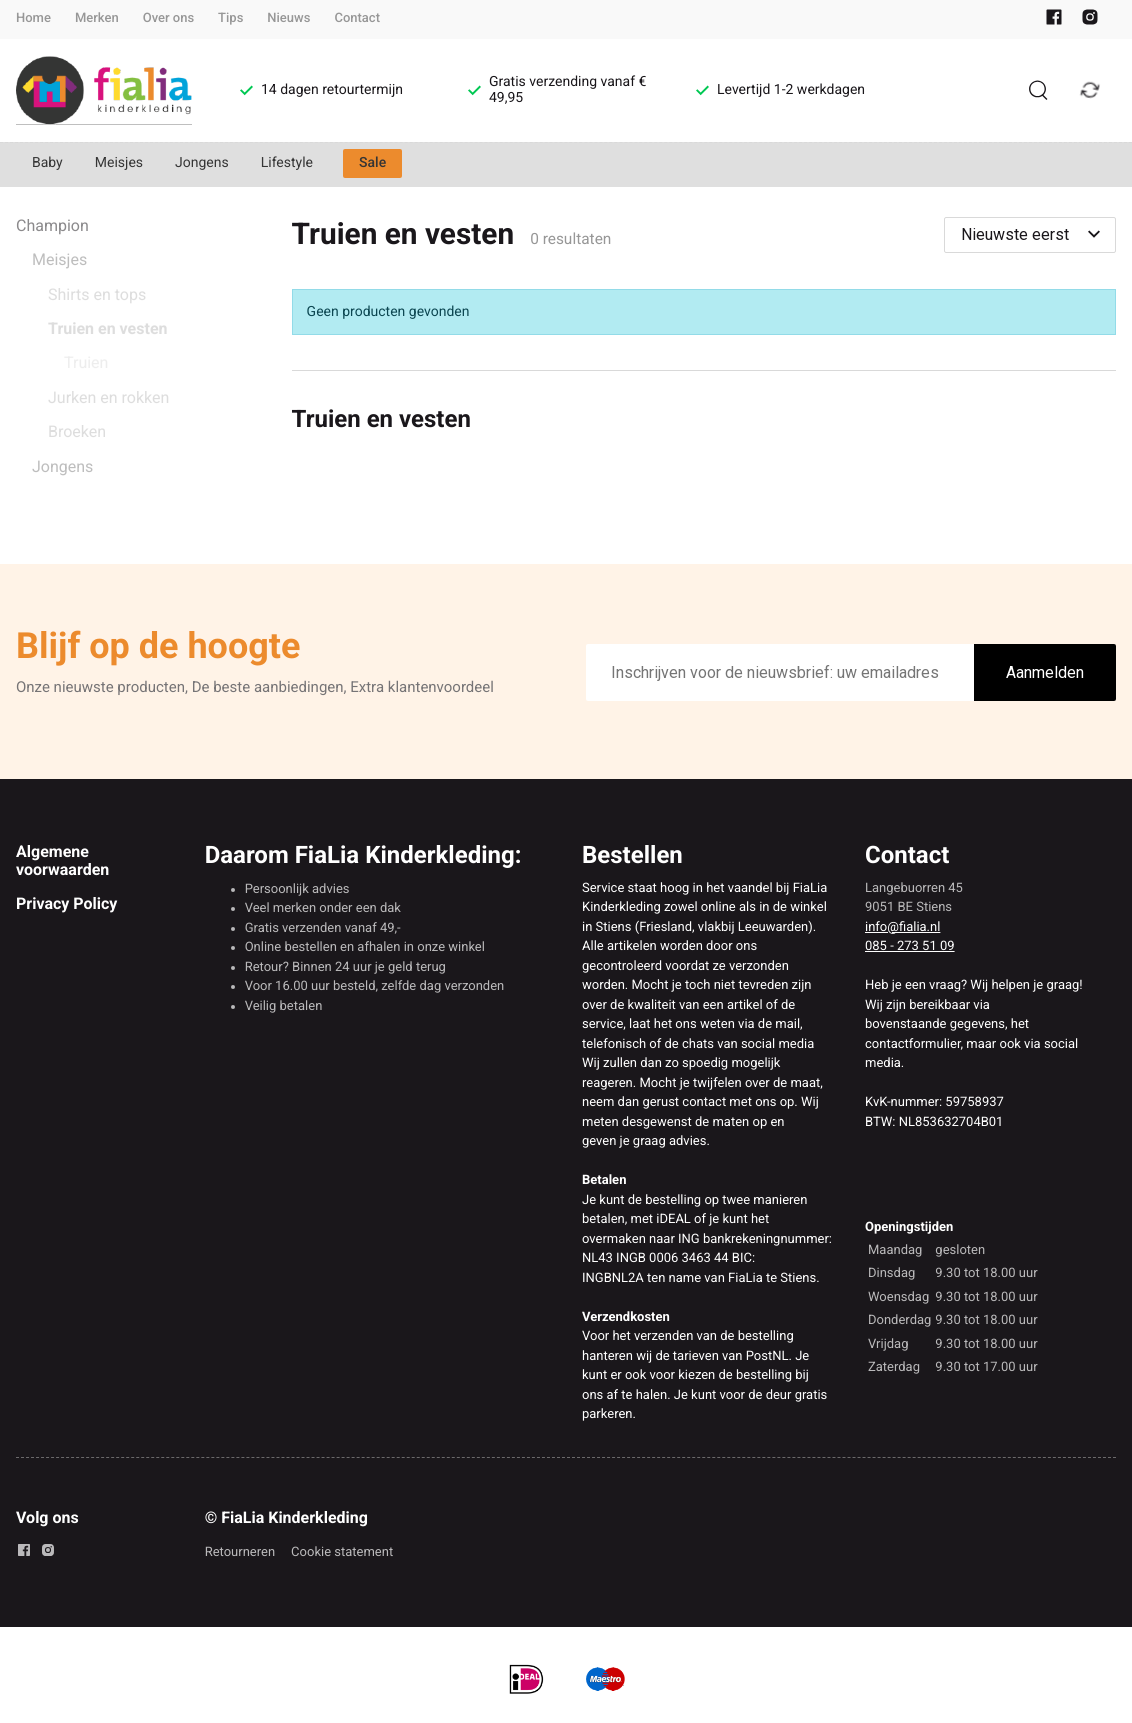  What do you see at coordinates (288, 18) in the screenshot?
I see `Nieuws` at bounding box center [288, 18].